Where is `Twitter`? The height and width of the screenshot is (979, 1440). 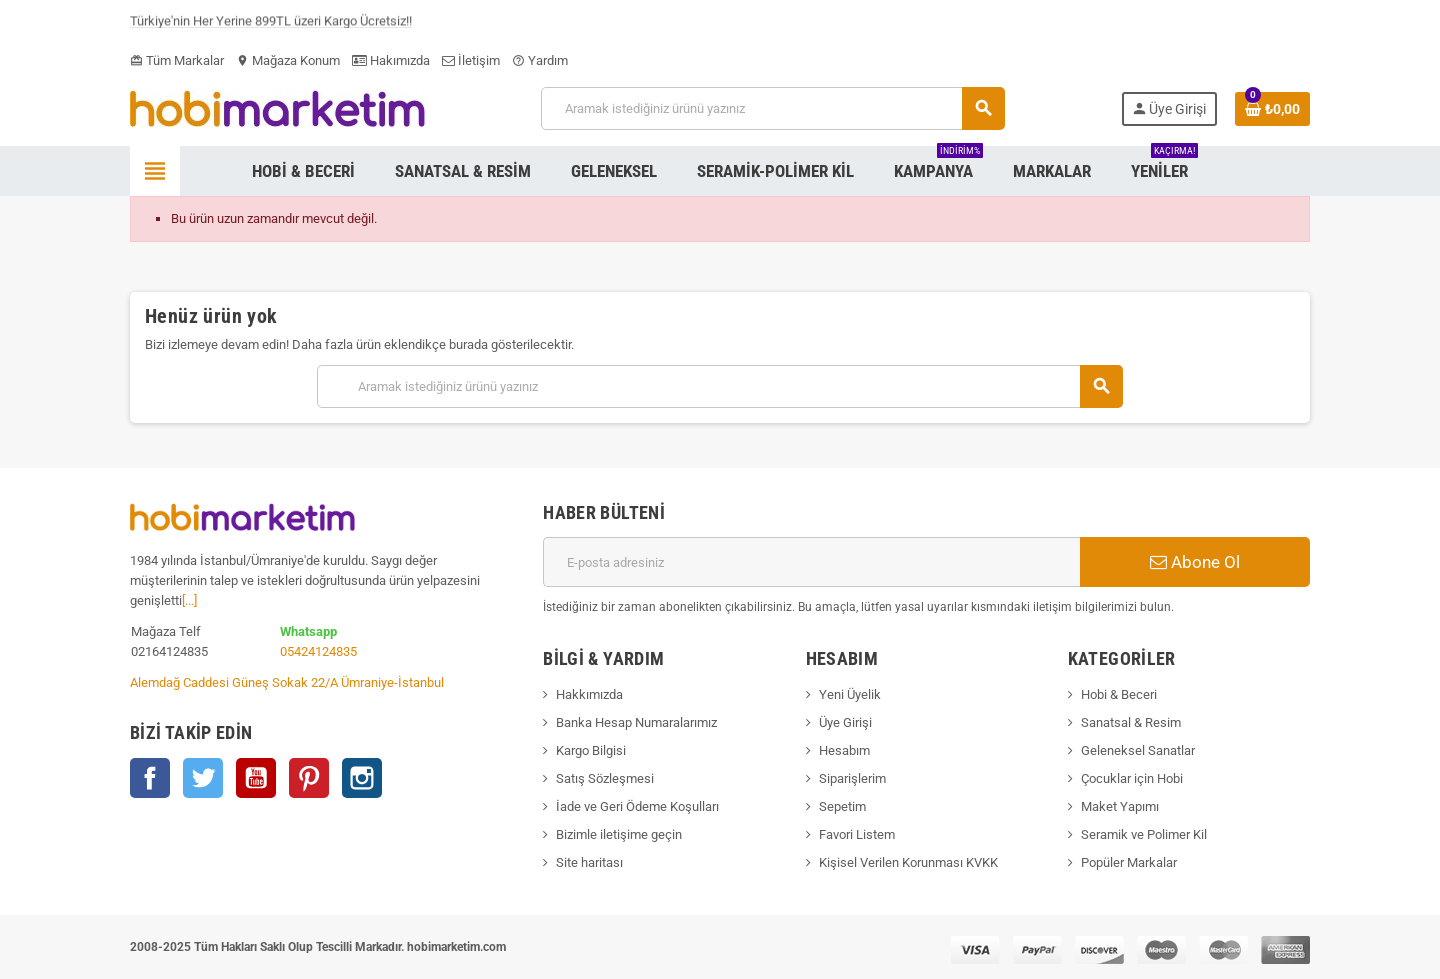
Twitter is located at coordinates (203, 778).